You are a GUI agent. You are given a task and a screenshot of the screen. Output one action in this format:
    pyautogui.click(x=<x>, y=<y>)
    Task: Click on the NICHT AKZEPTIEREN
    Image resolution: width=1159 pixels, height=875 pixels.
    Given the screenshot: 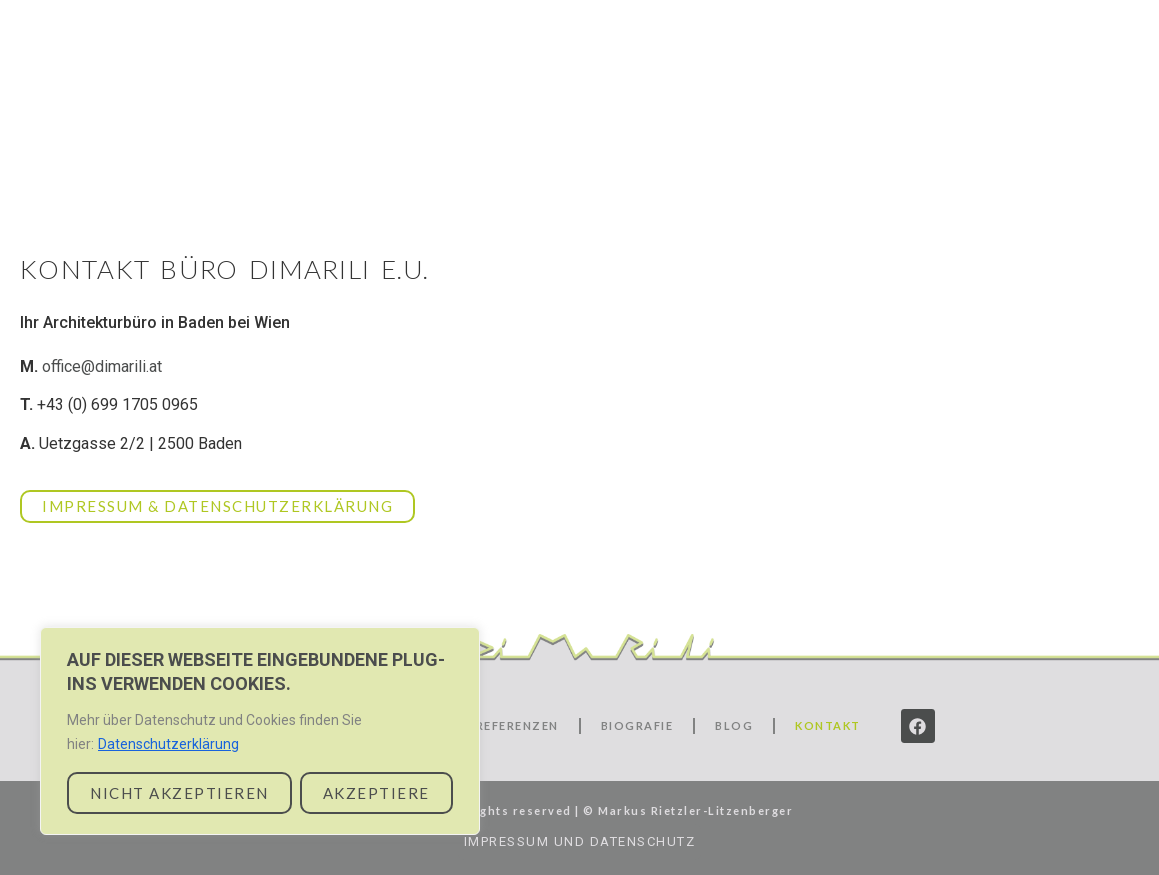 What is the action you would take?
    pyautogui.click(x=179, y=793)
    